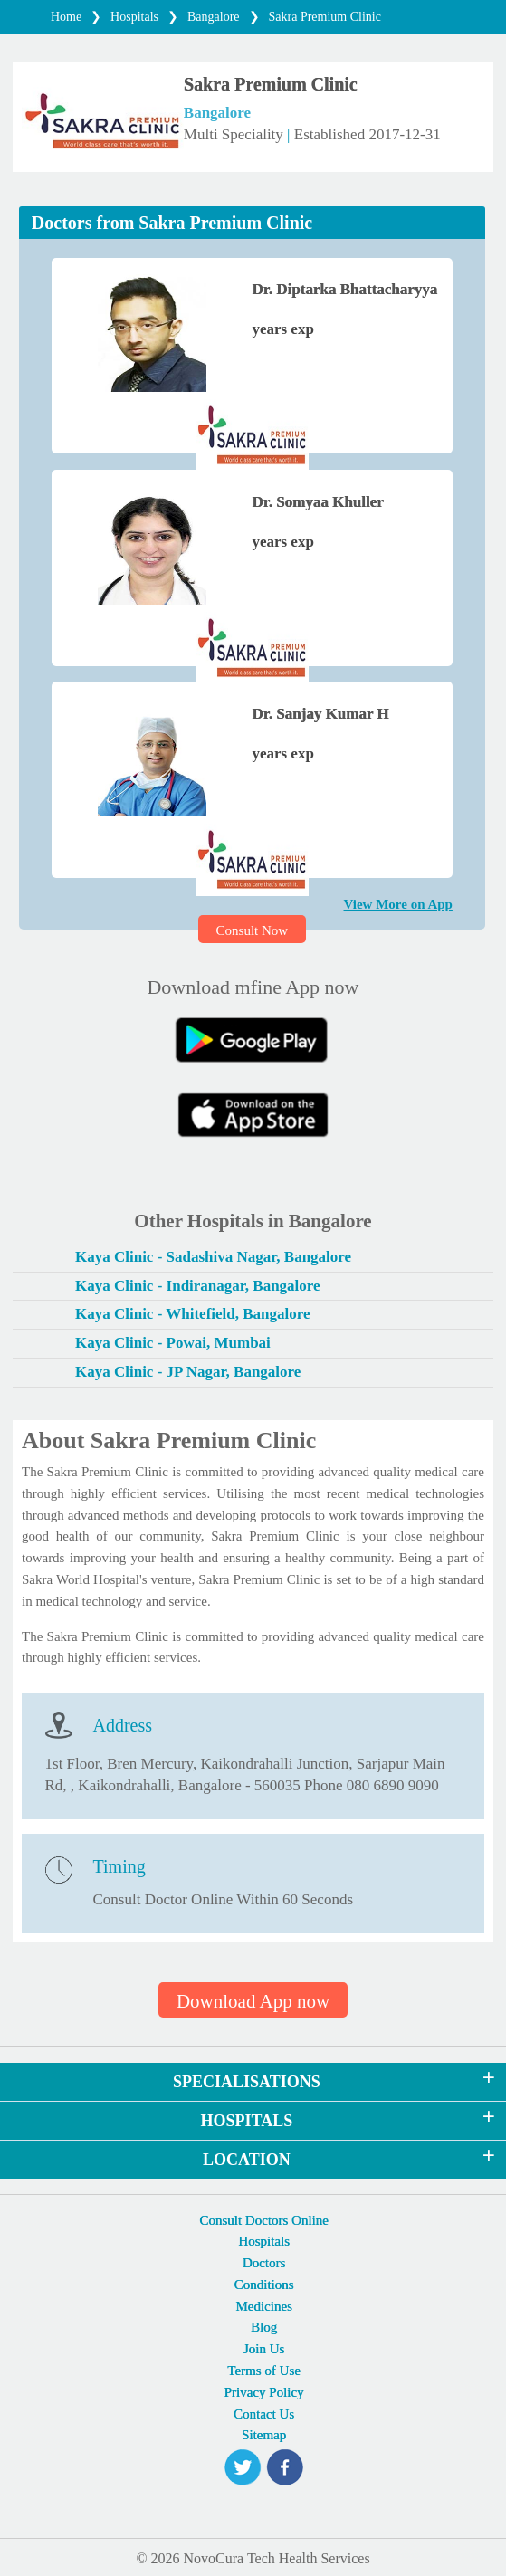  What do you see at coordinates (398, 904) in the screenshot?
I see `View More on App` at bounding box center [398, 904].